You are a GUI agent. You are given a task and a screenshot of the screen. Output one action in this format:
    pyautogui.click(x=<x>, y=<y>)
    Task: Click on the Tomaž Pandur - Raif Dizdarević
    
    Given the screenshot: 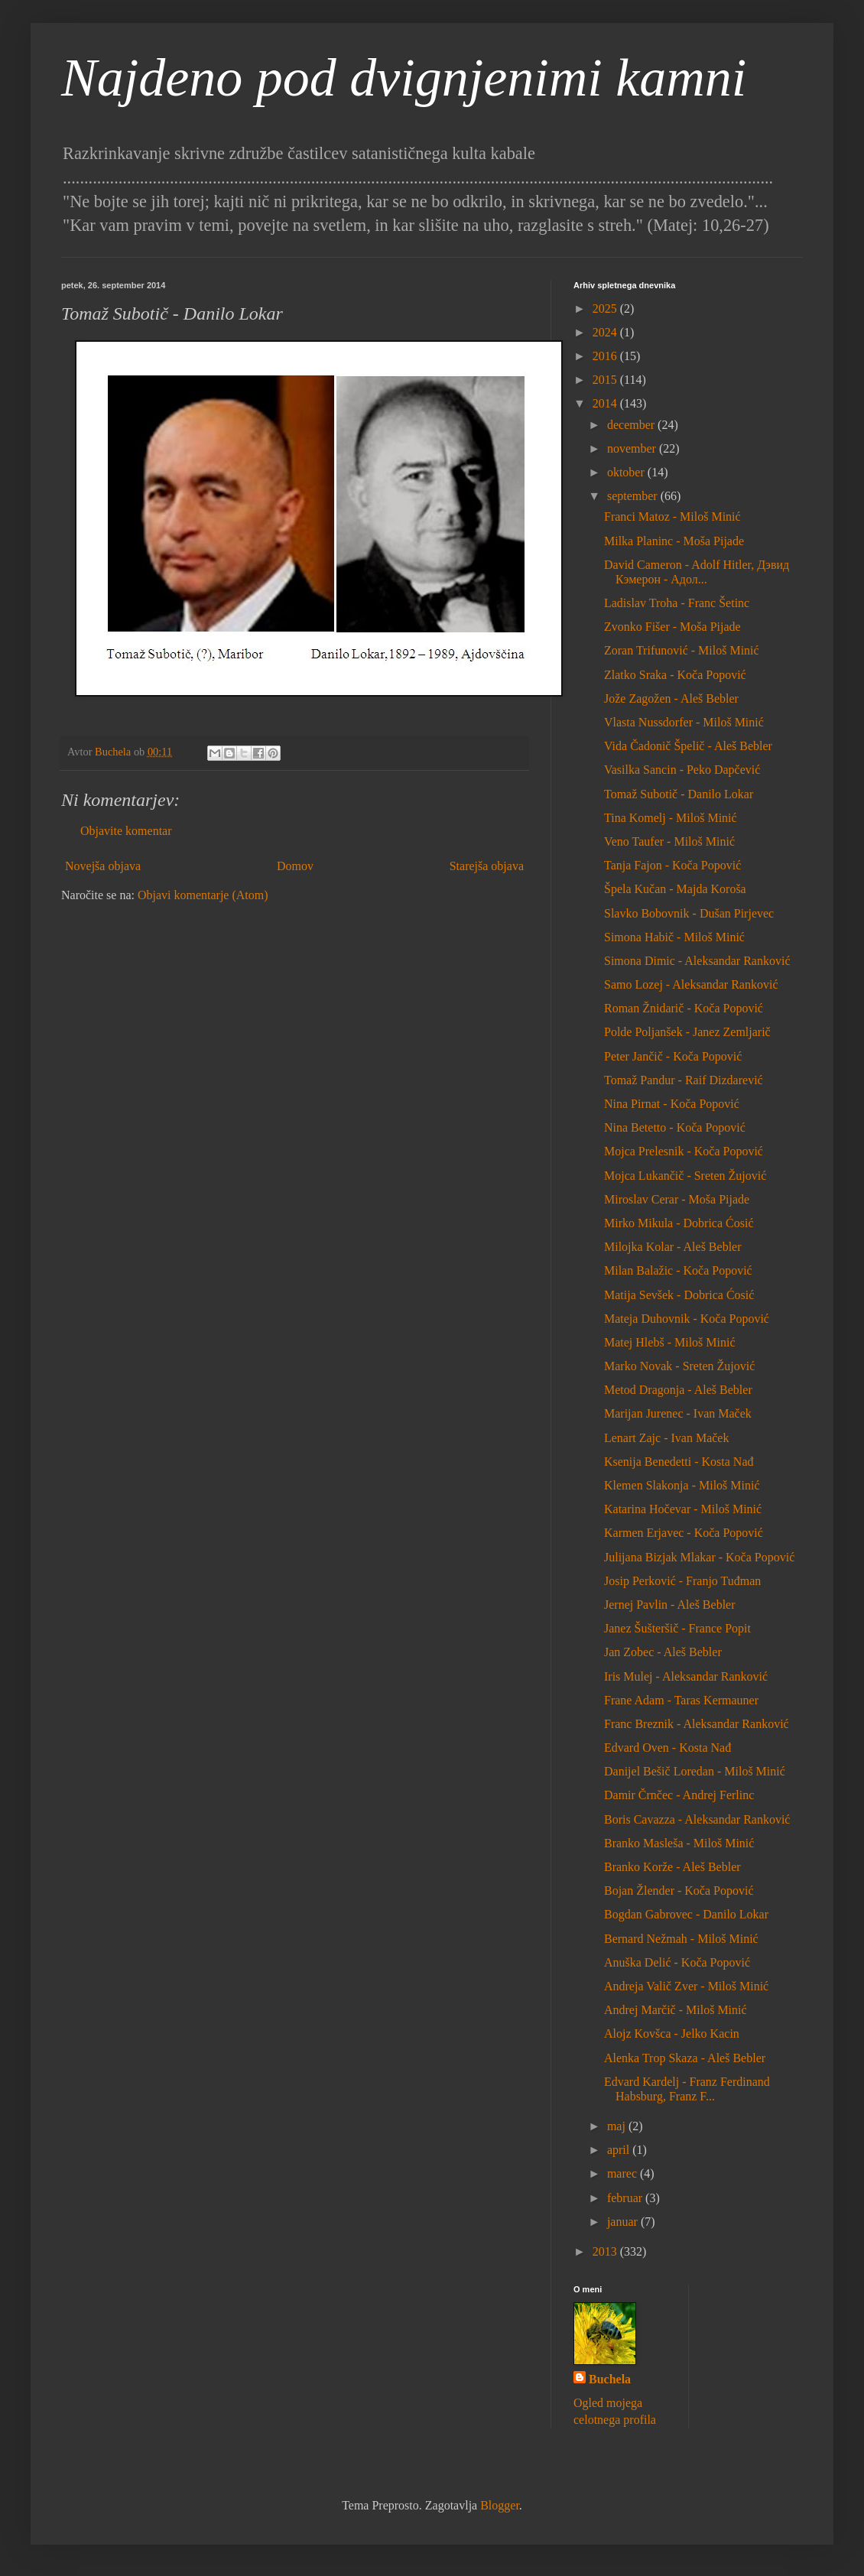 What is the action you would take?
    pyautogui.click(x=683, y=1080)
    